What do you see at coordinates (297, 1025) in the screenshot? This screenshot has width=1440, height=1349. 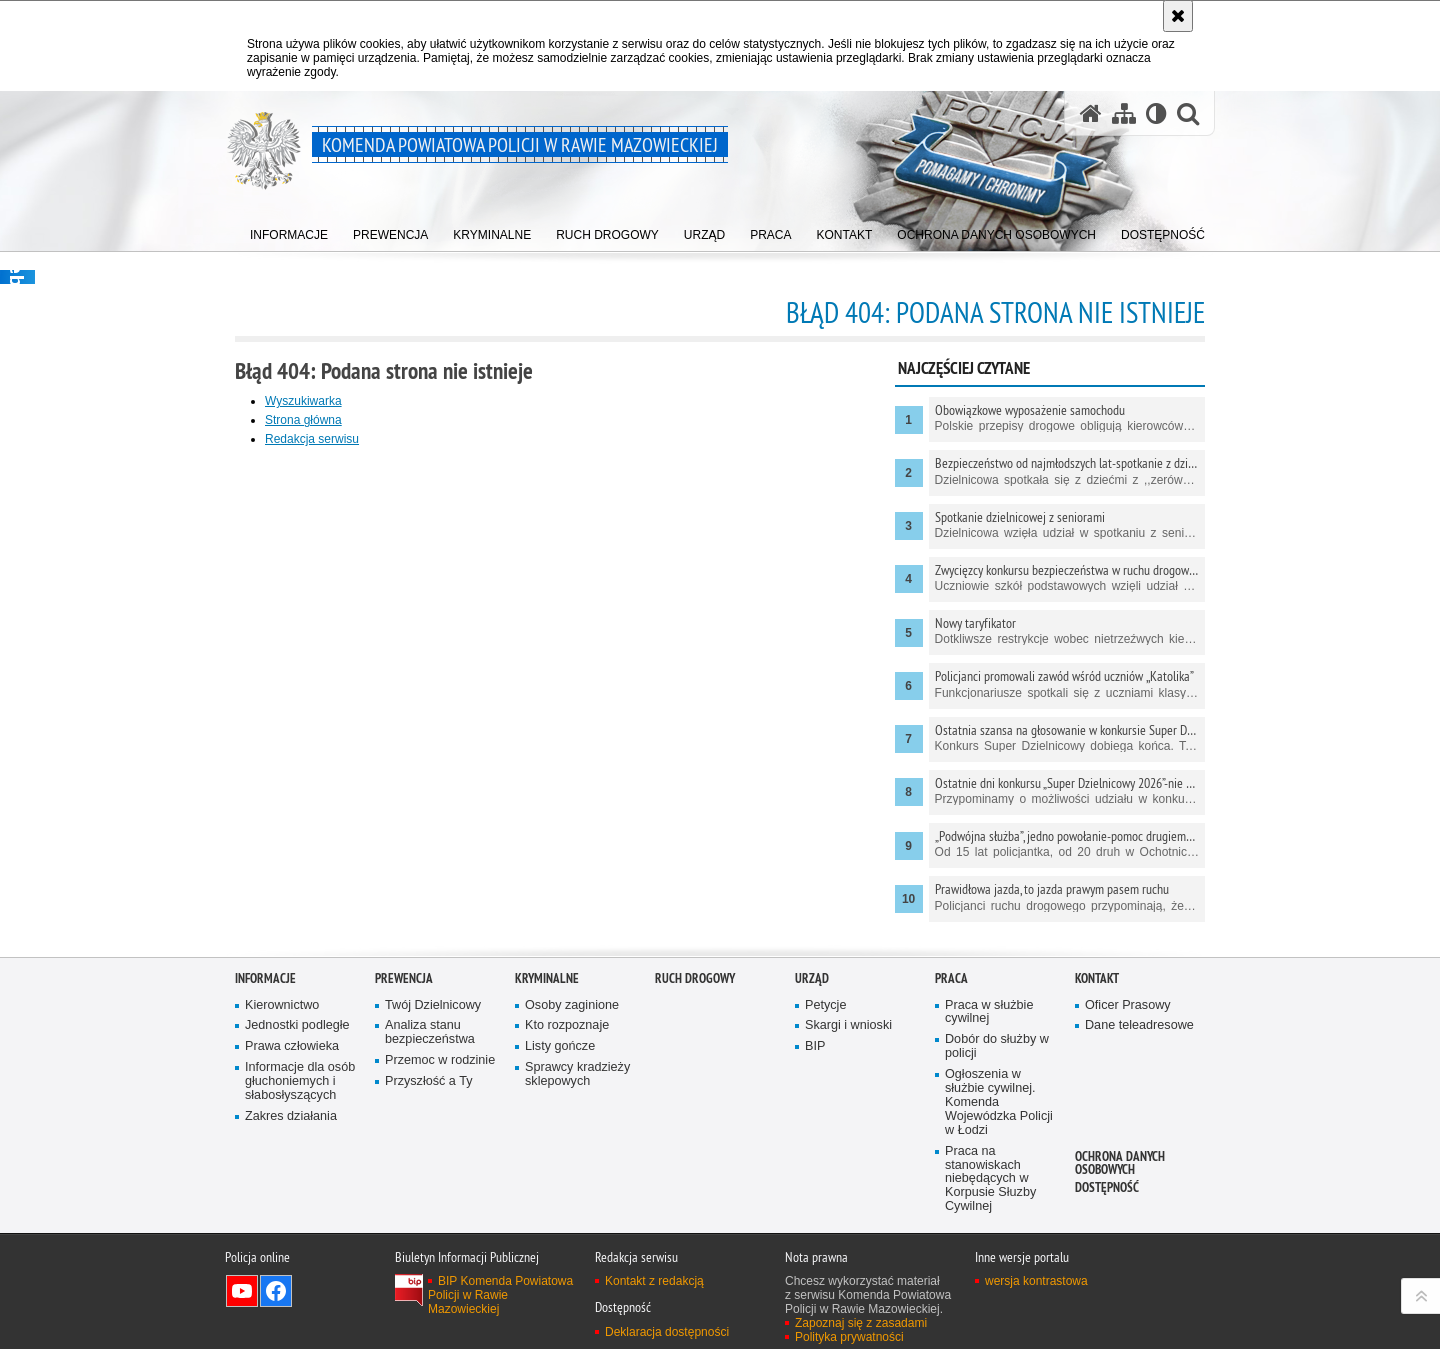 I see `Jednostki podległe` at bounding box center [297, 1025].